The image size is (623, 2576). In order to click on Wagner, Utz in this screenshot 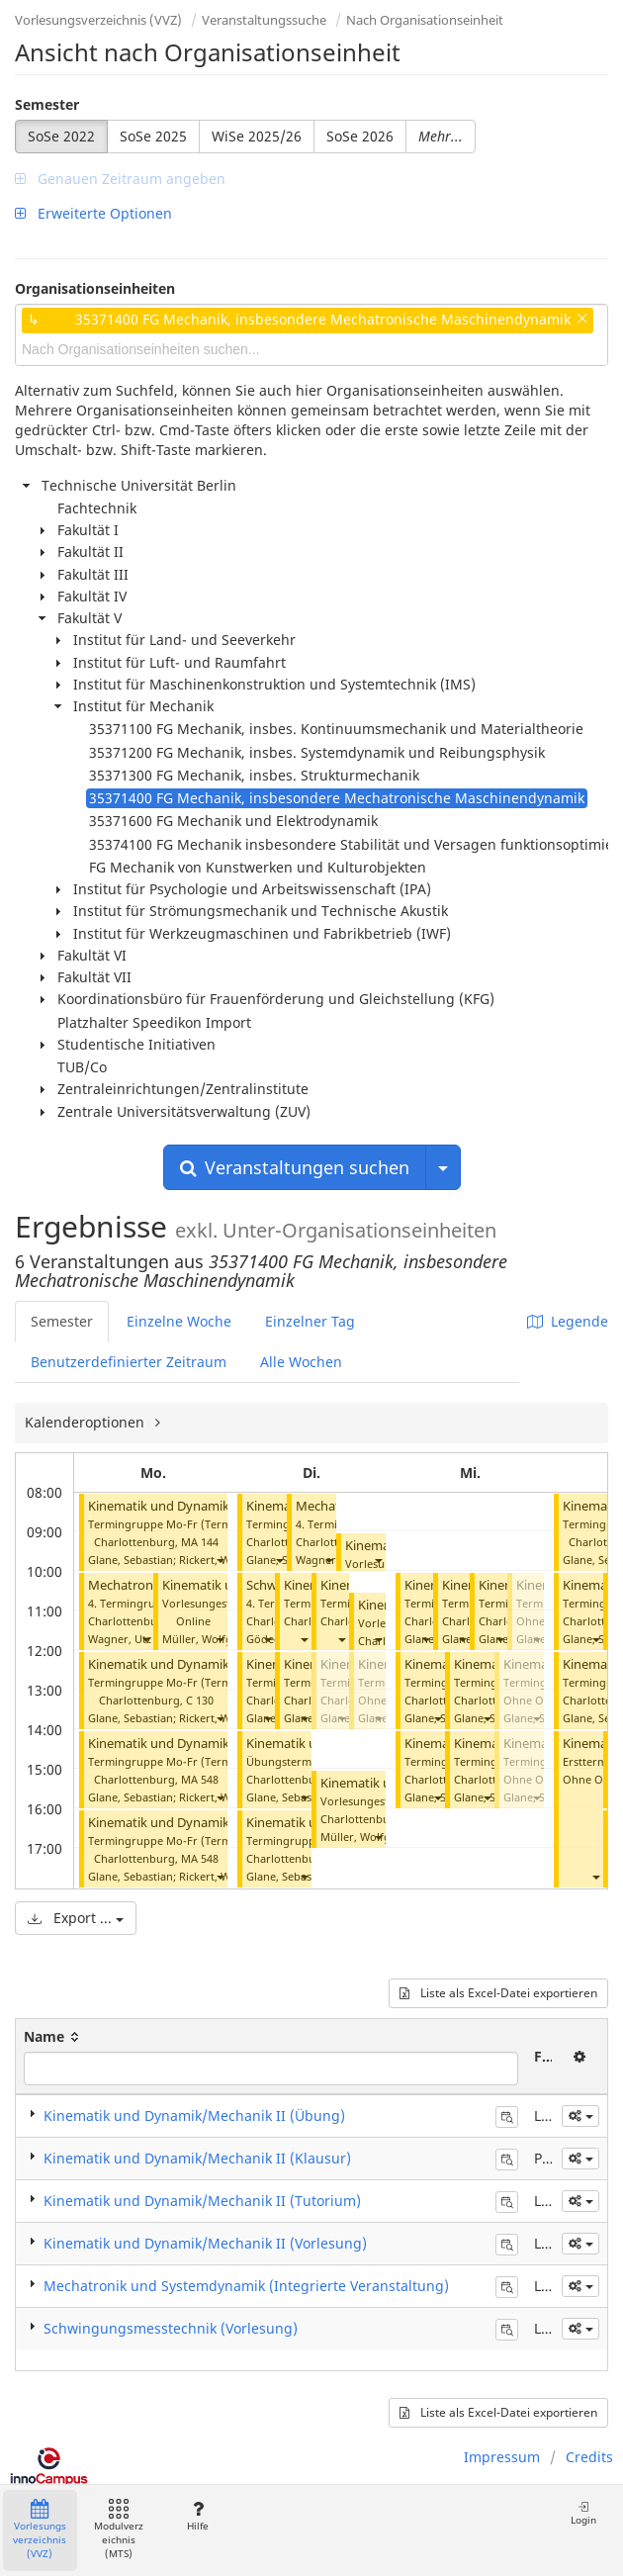, I will do `click(119, 1638)`.